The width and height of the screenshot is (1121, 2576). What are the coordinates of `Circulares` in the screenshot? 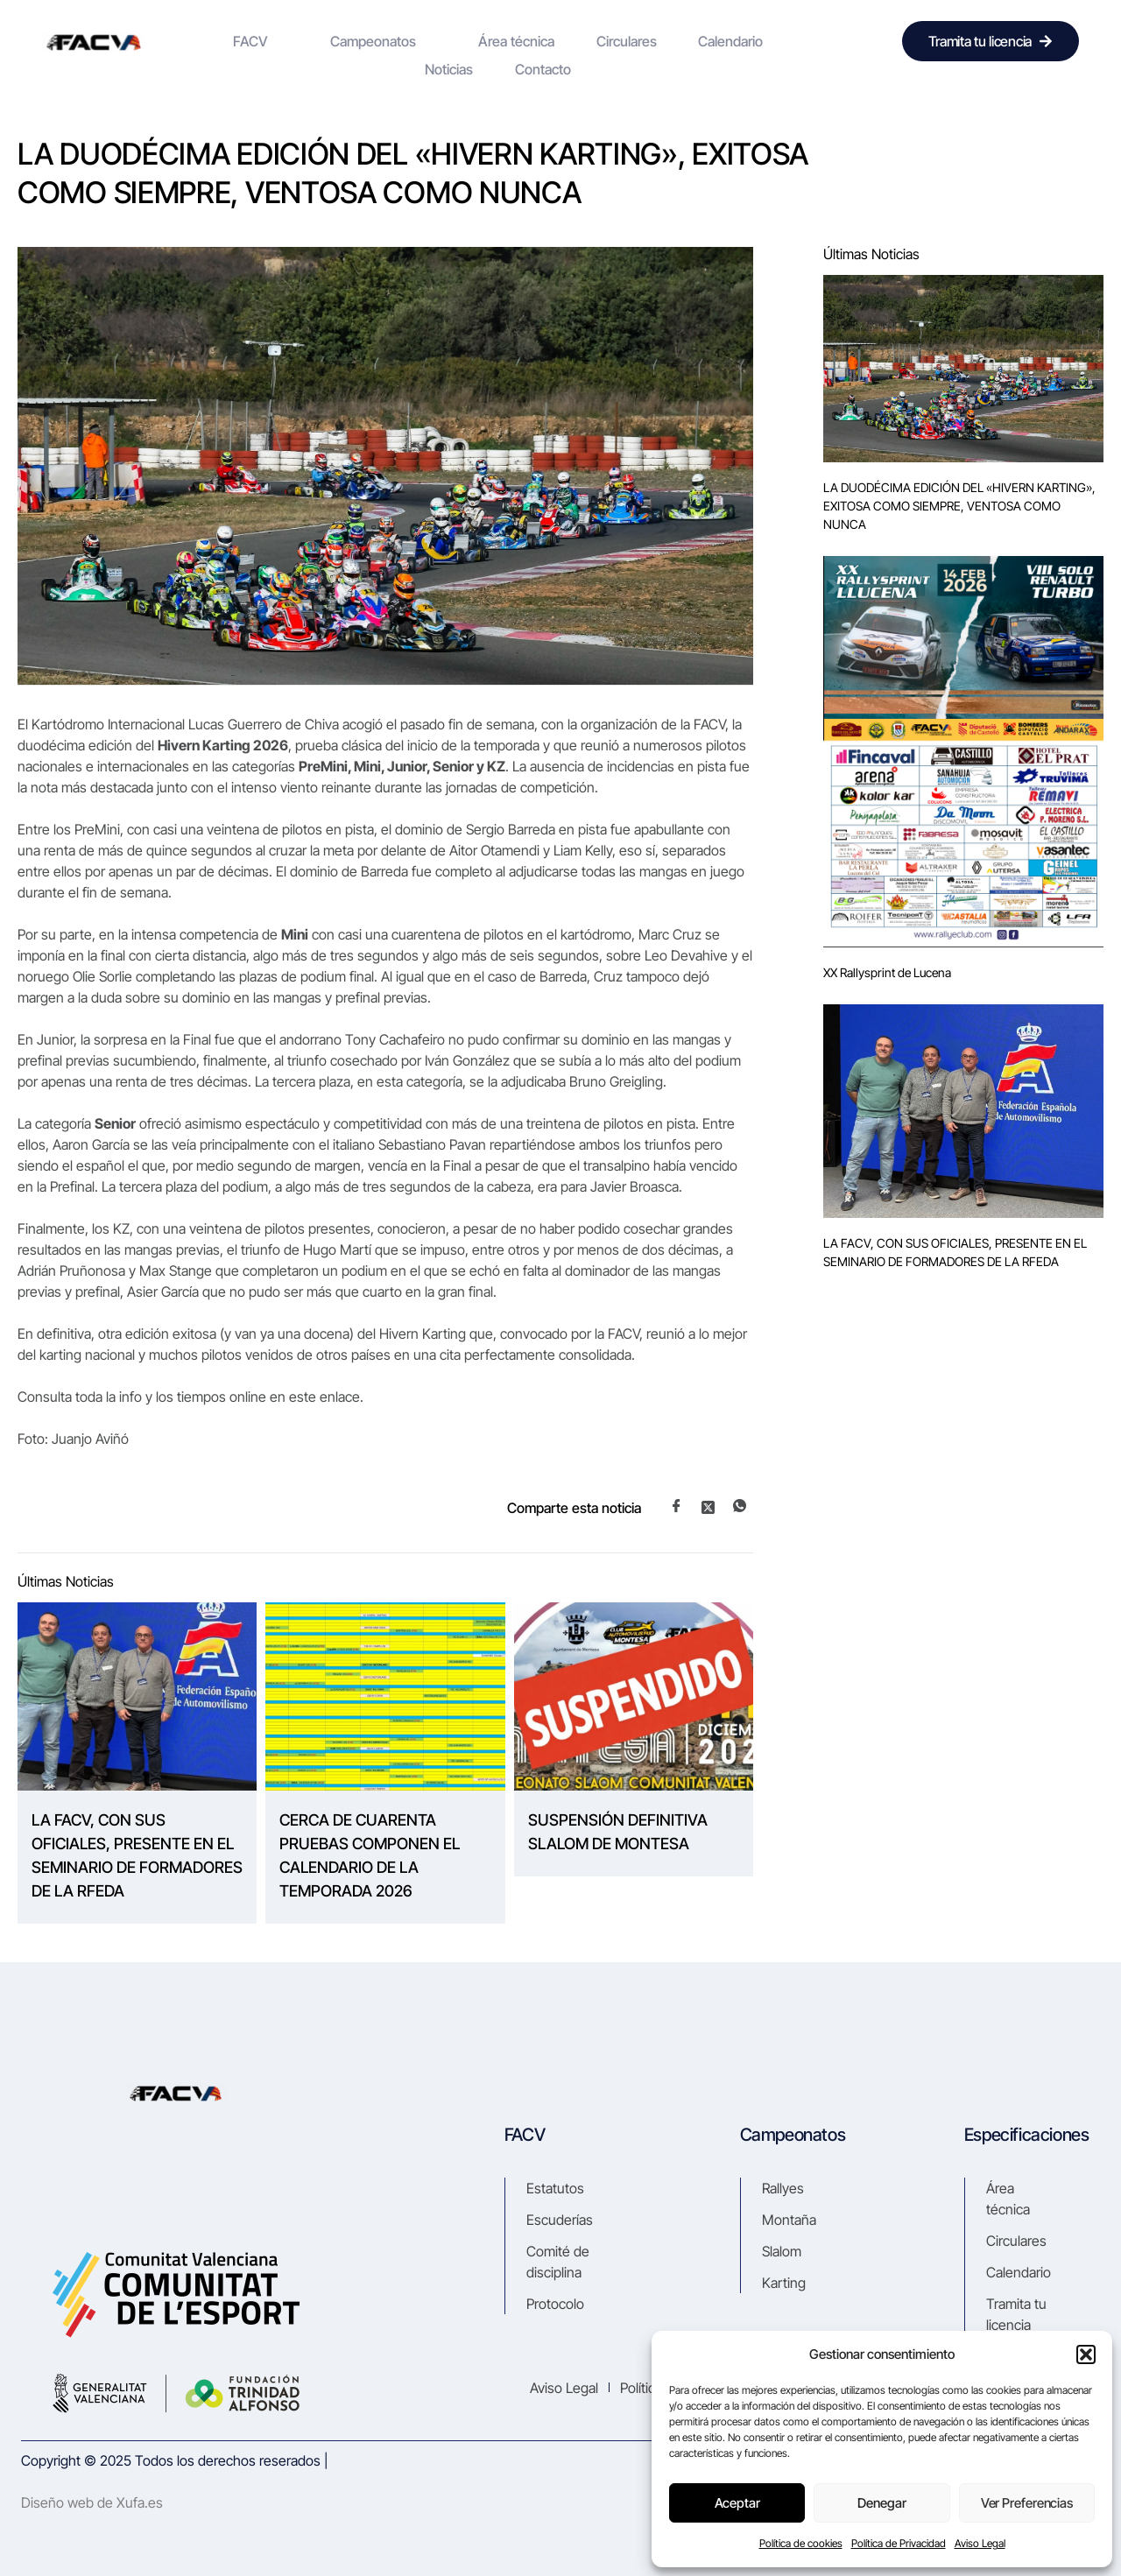 It's located at (532, 41).